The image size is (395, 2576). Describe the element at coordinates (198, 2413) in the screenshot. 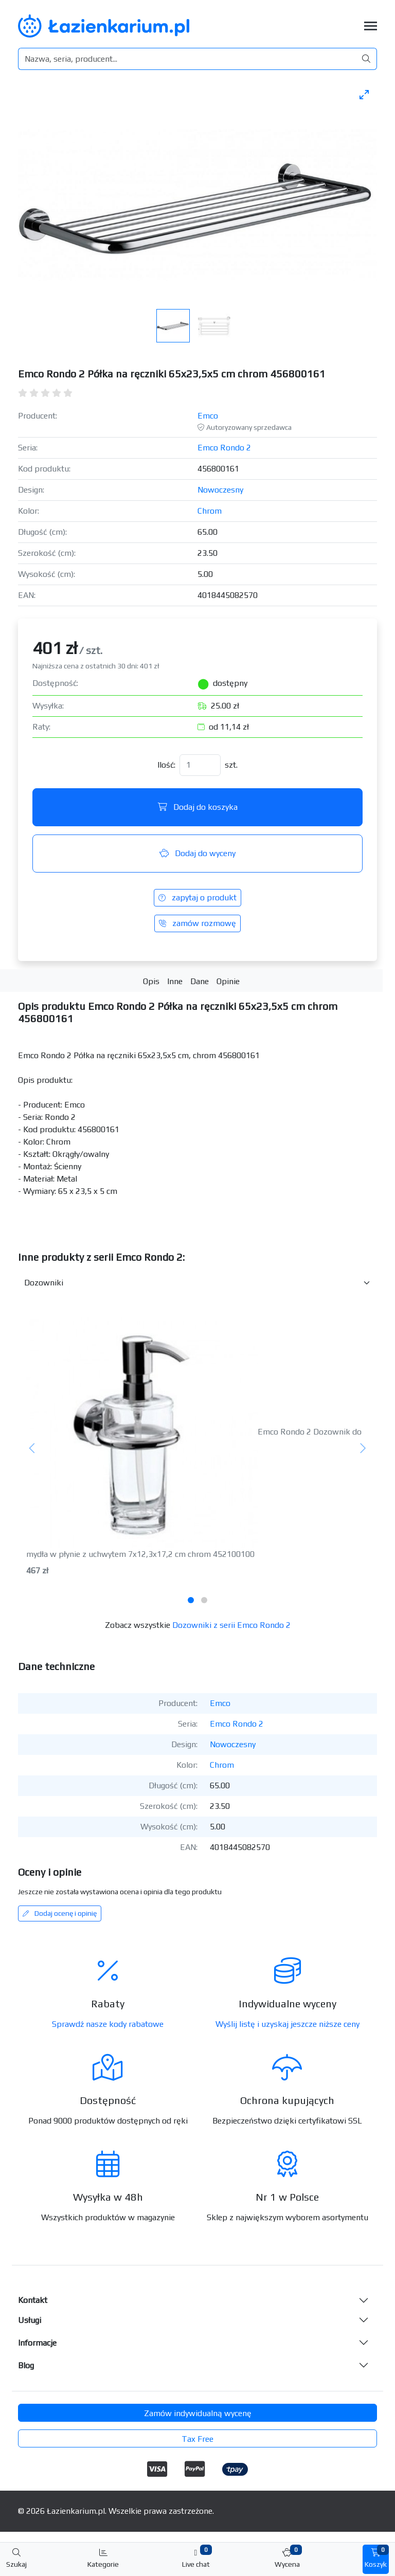

I see `Zamów indywidualną wycenę` at that location.